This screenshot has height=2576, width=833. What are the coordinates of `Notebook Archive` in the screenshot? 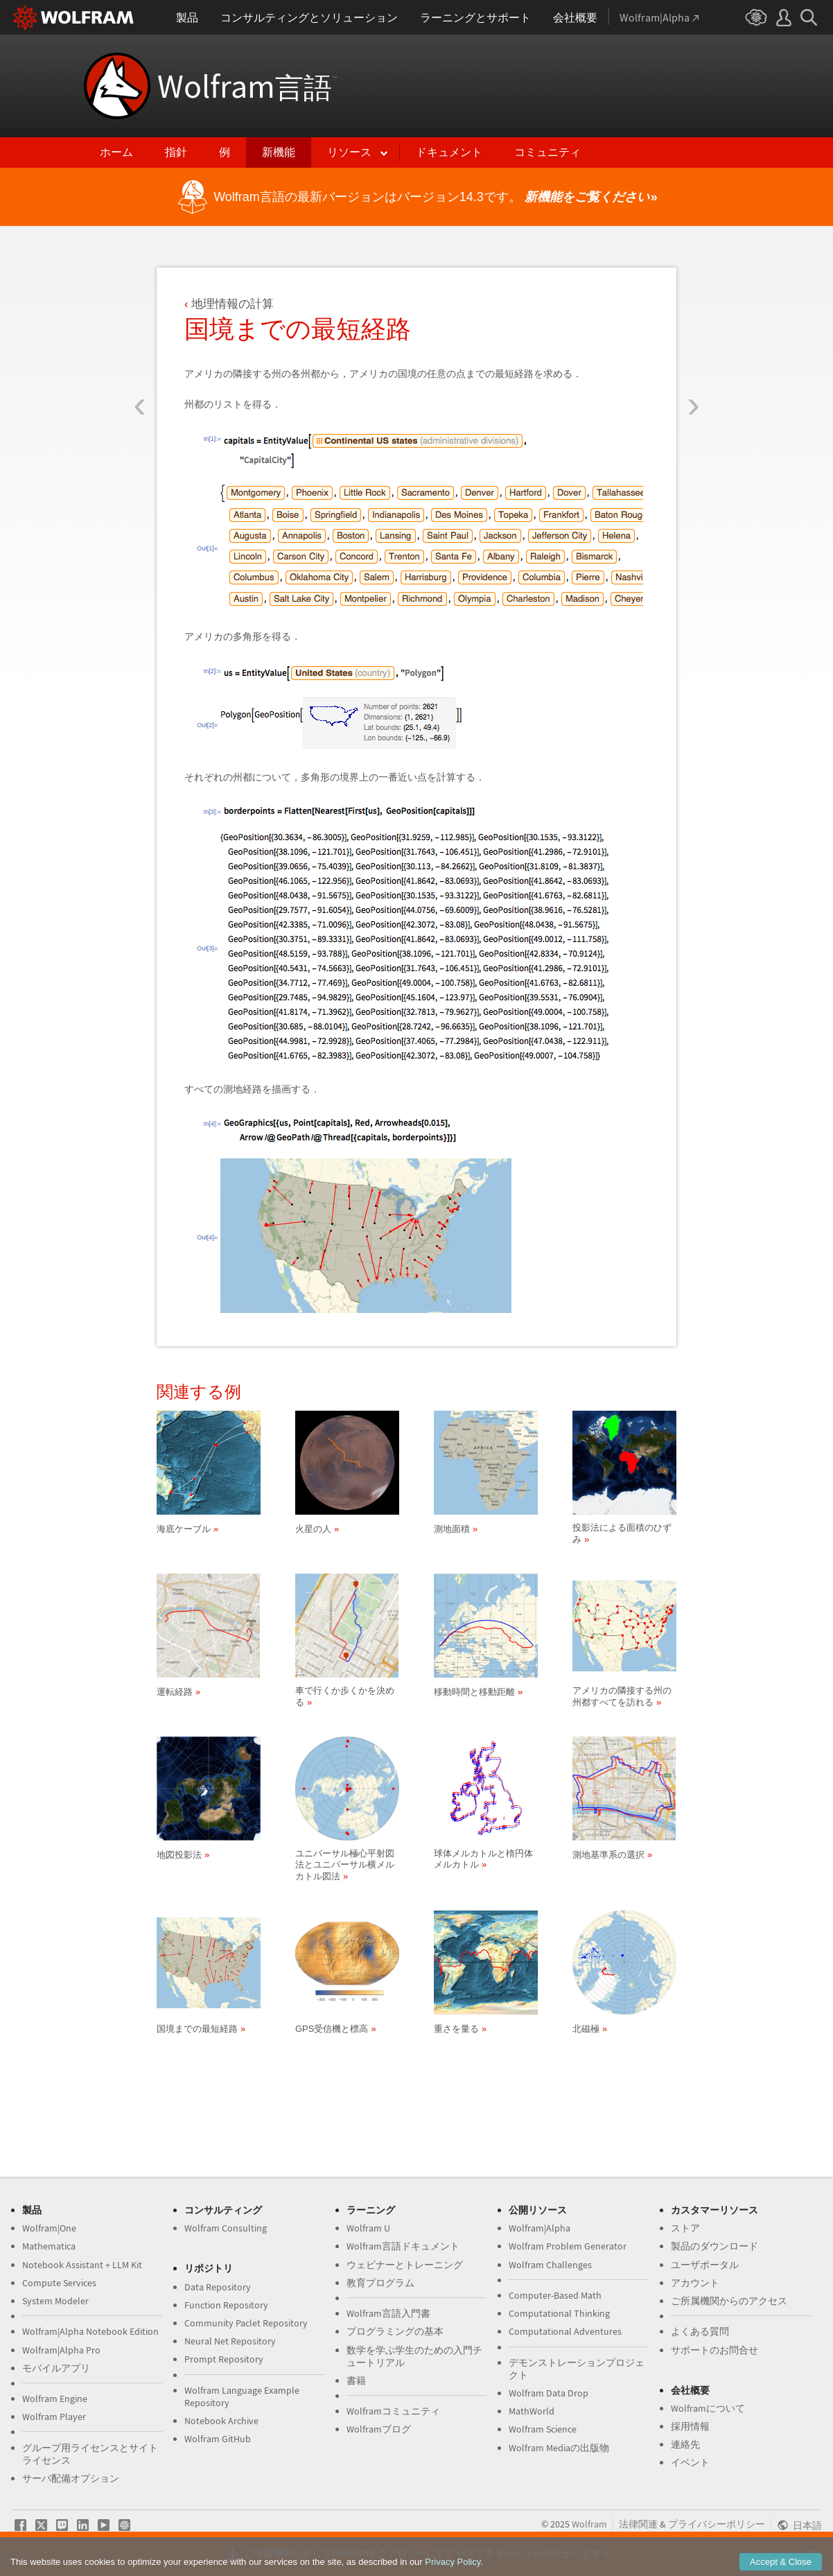 It's located at (221, 2420).